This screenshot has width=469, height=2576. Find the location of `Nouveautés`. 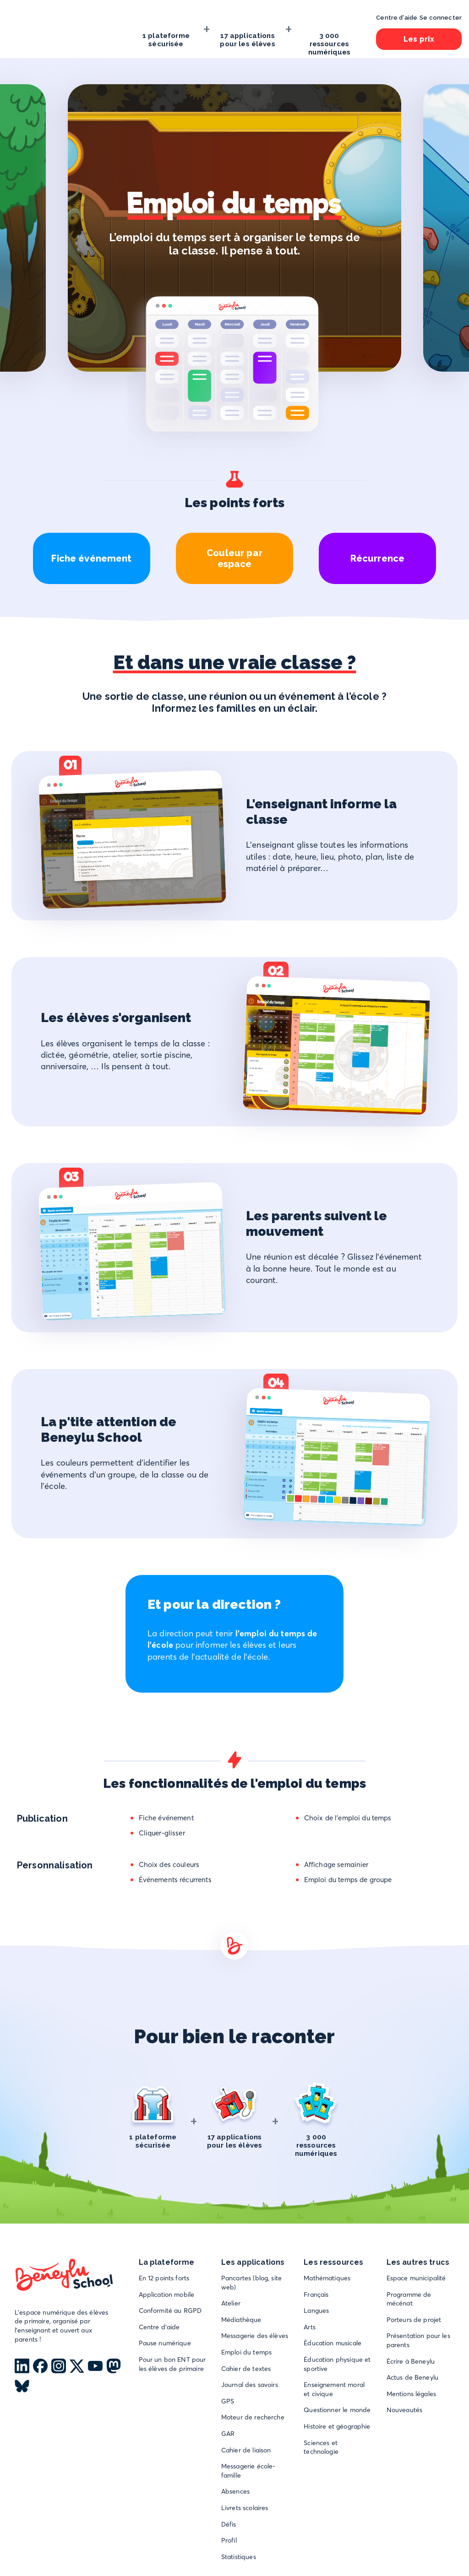

Nouveautés is located at coordinates (405, 2410).